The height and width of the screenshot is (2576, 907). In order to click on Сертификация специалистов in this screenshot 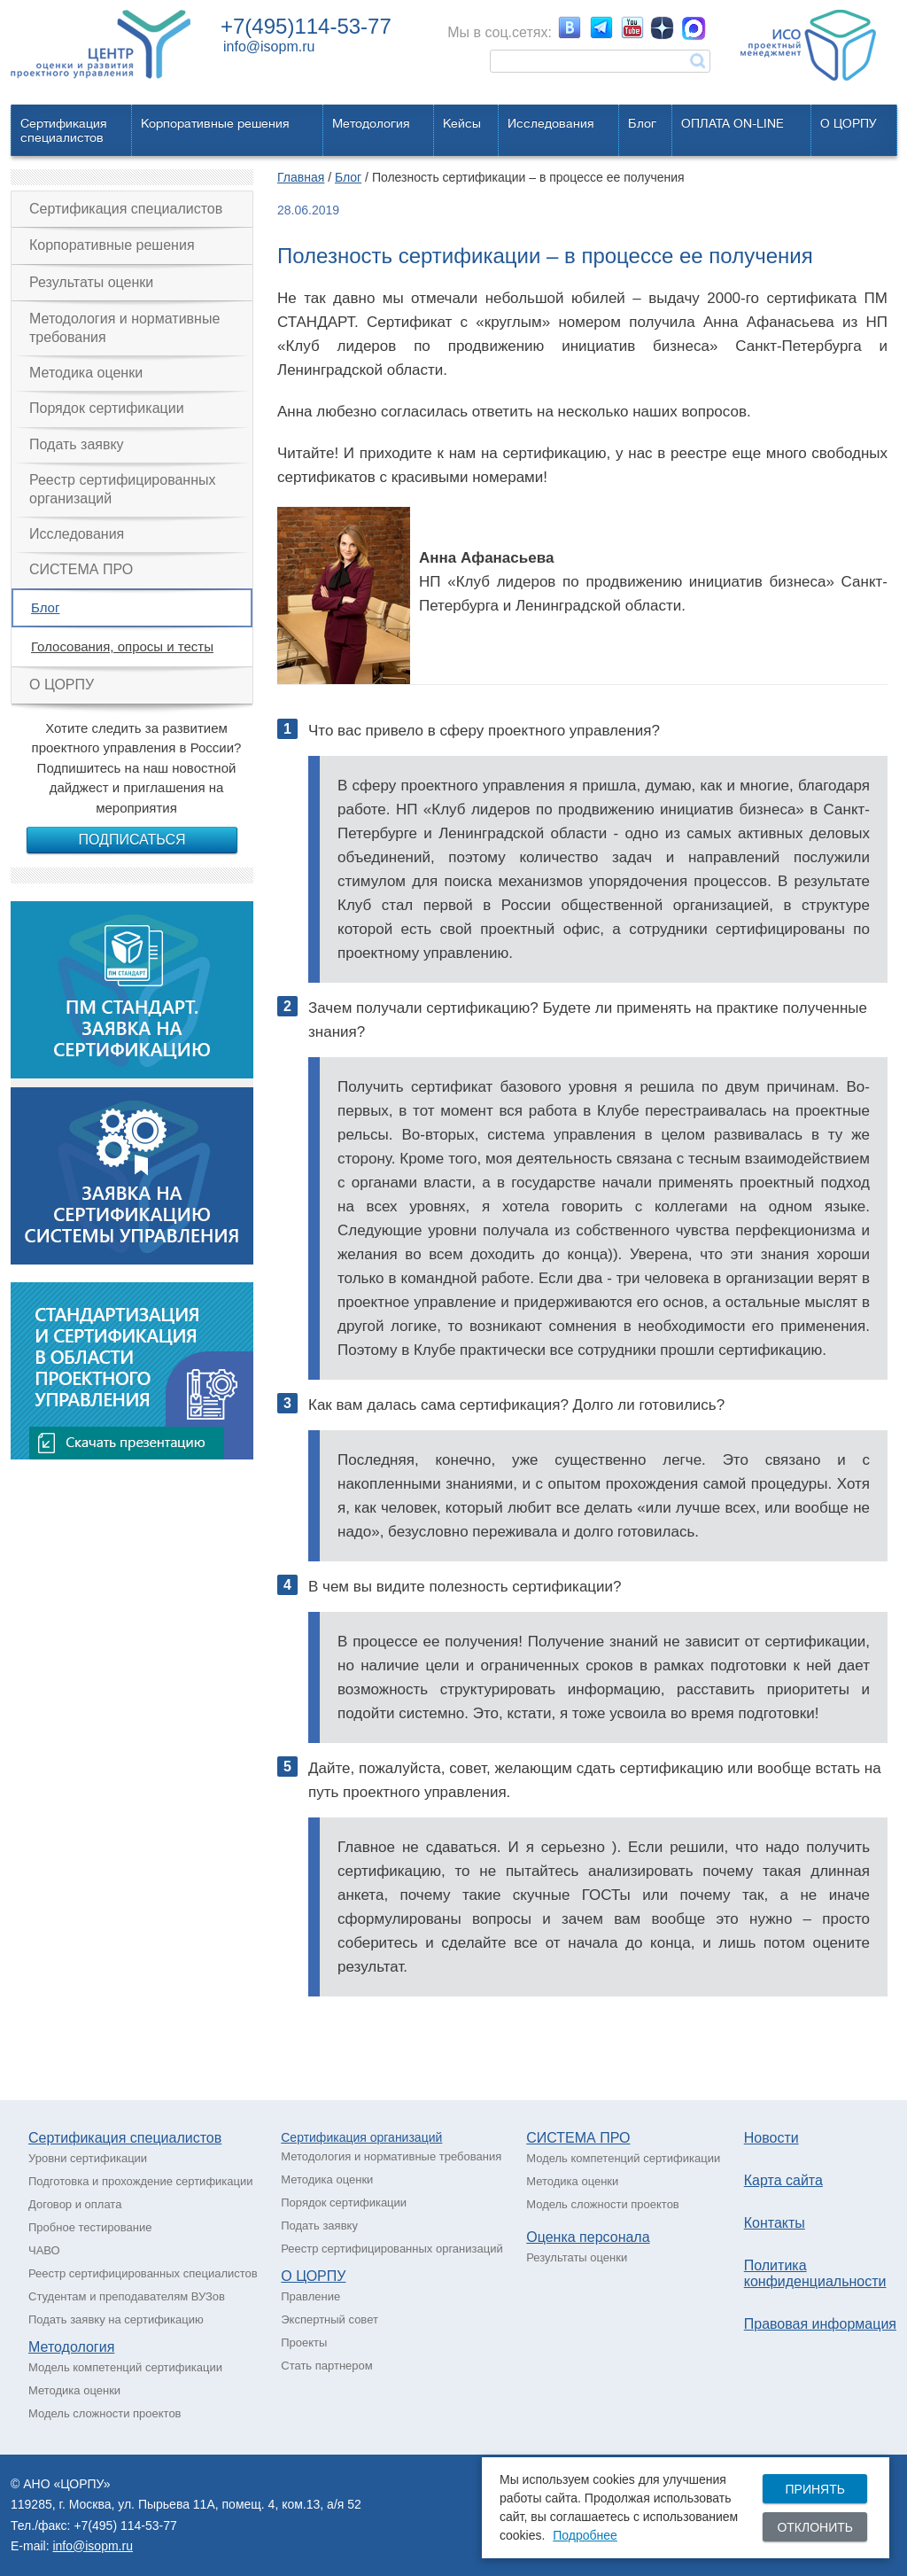, I will do `click(125, 208)`.